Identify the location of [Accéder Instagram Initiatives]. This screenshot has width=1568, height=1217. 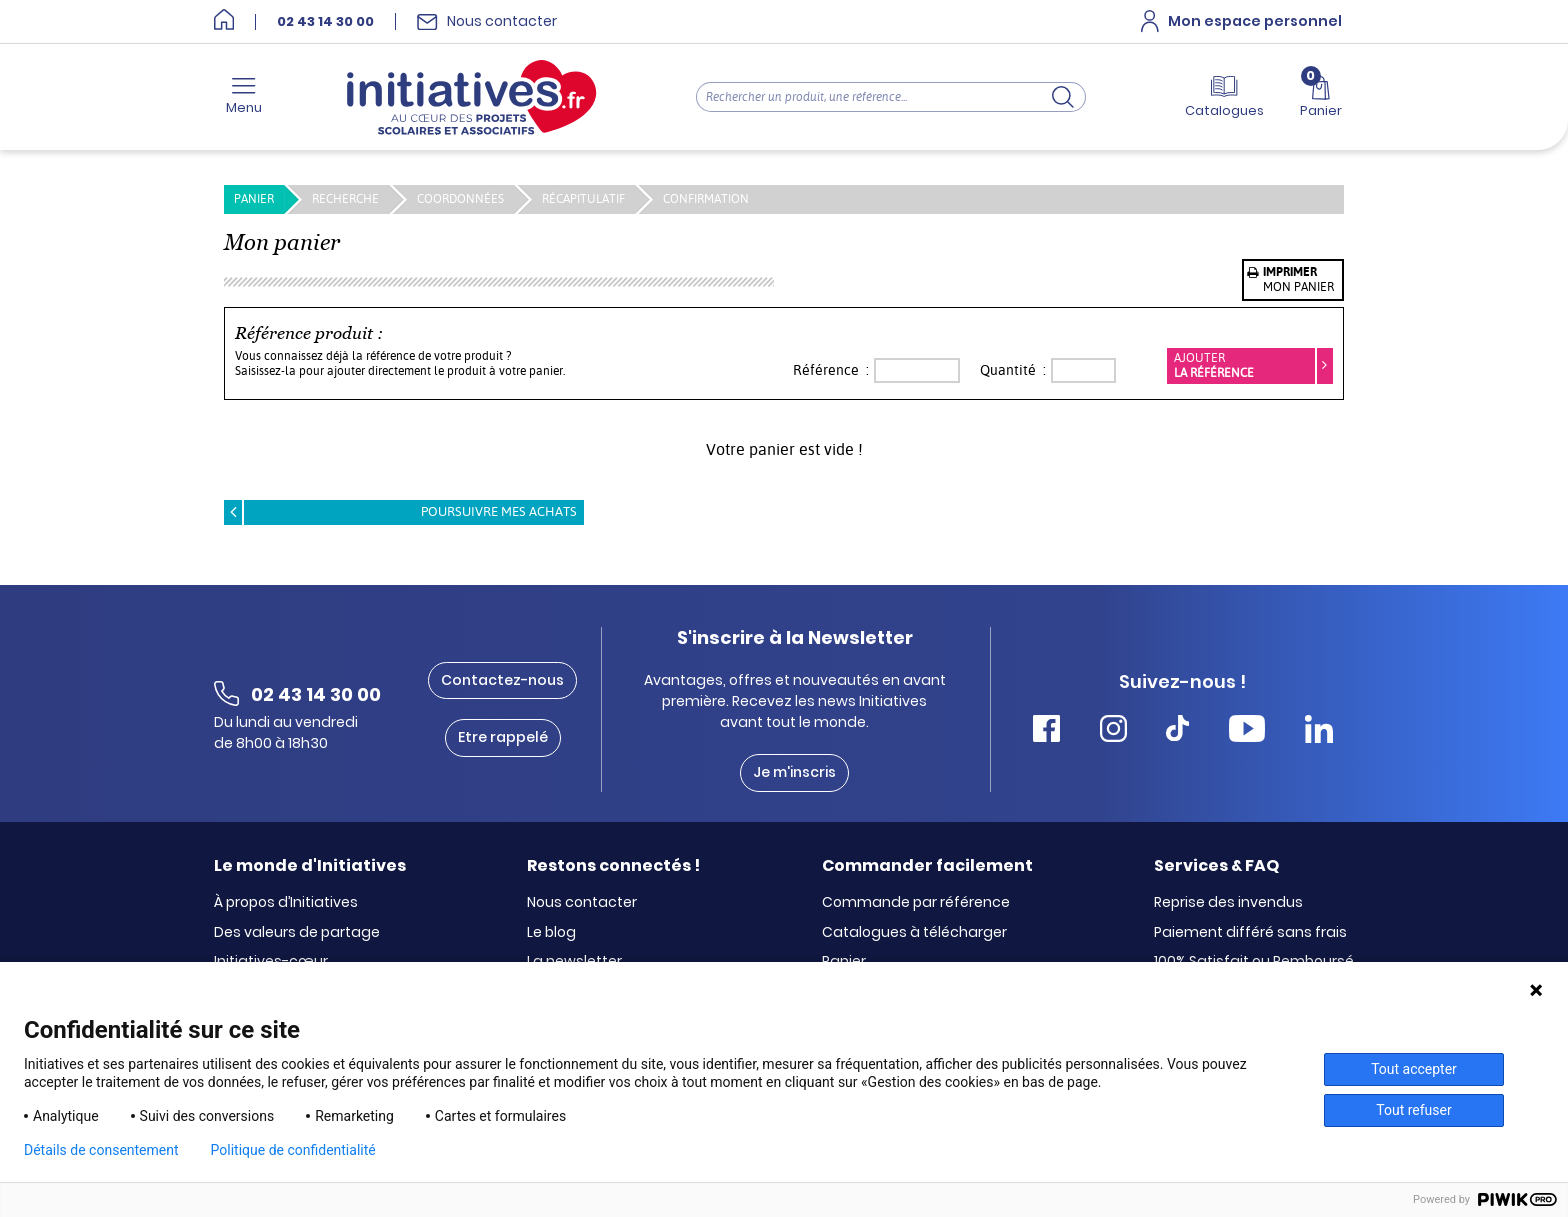
(1113, 731).